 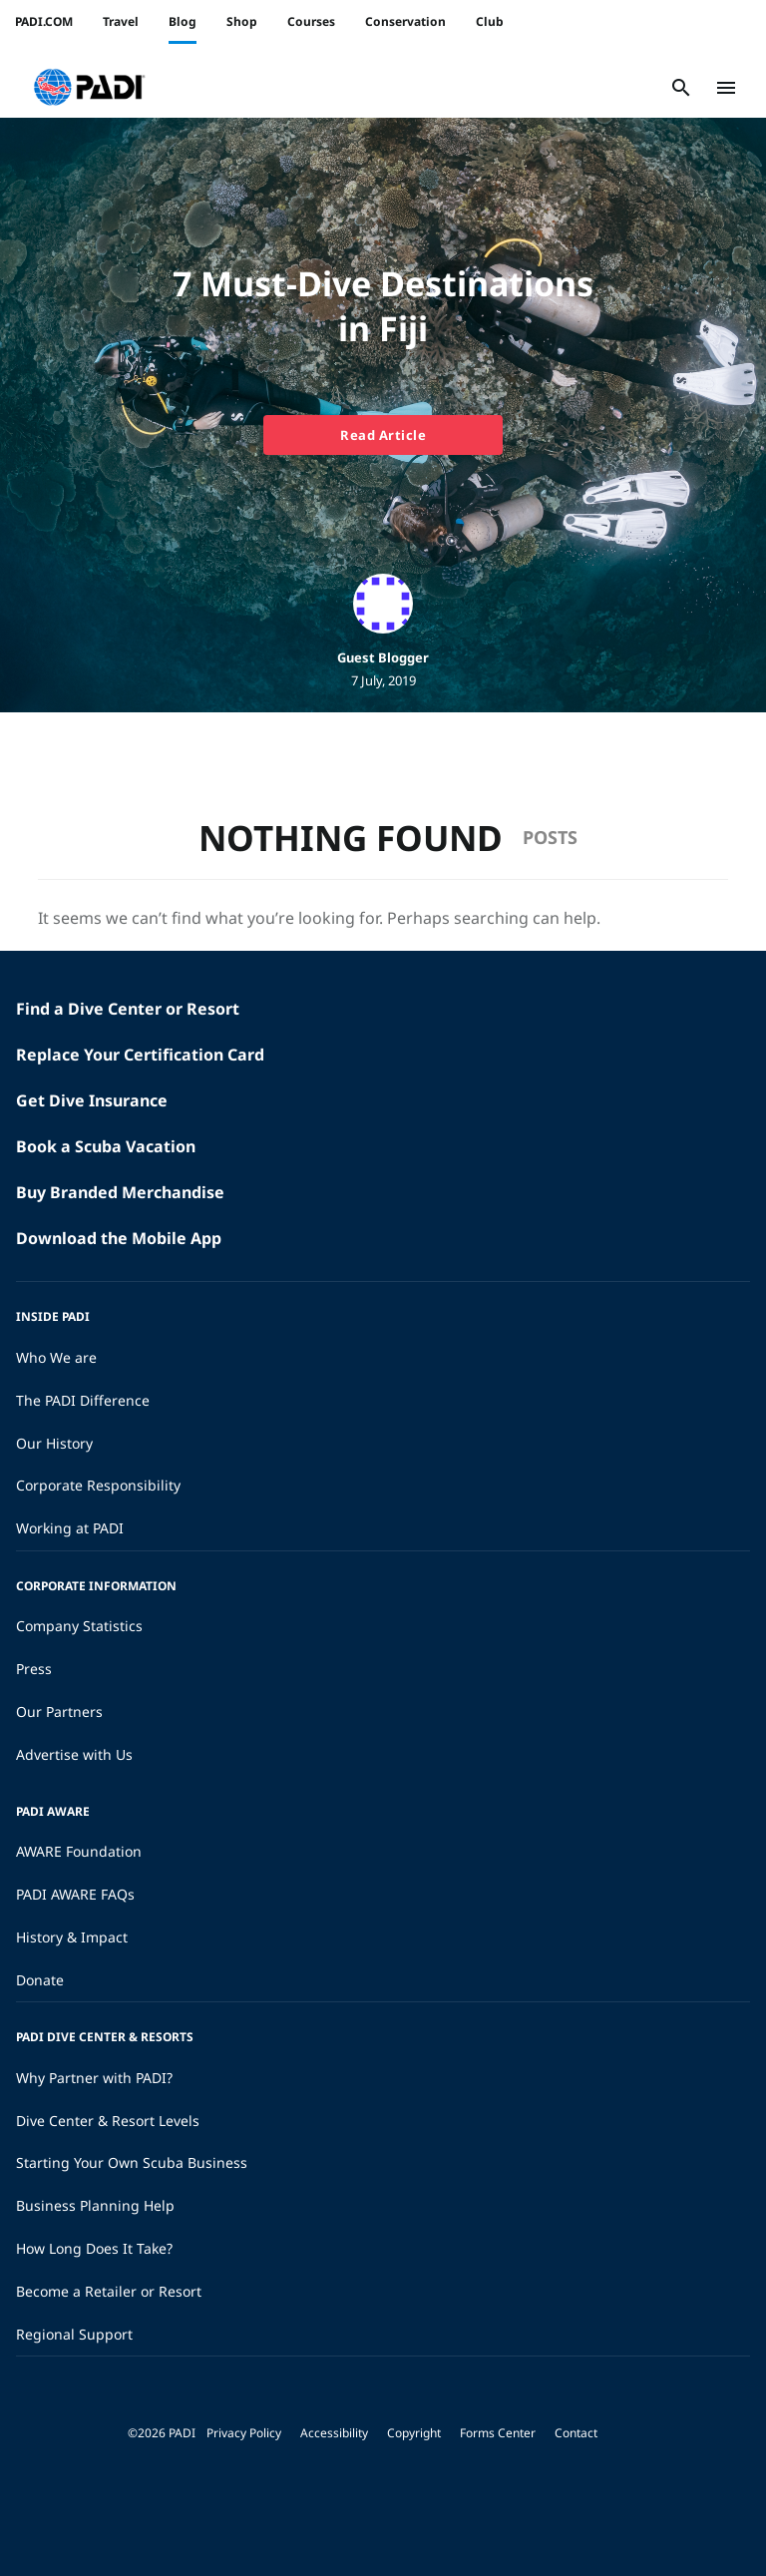 What do you see at coordinates (59, 1711) in the screenshot?
I see `Our Partners` at bounding box center [59, 1711].